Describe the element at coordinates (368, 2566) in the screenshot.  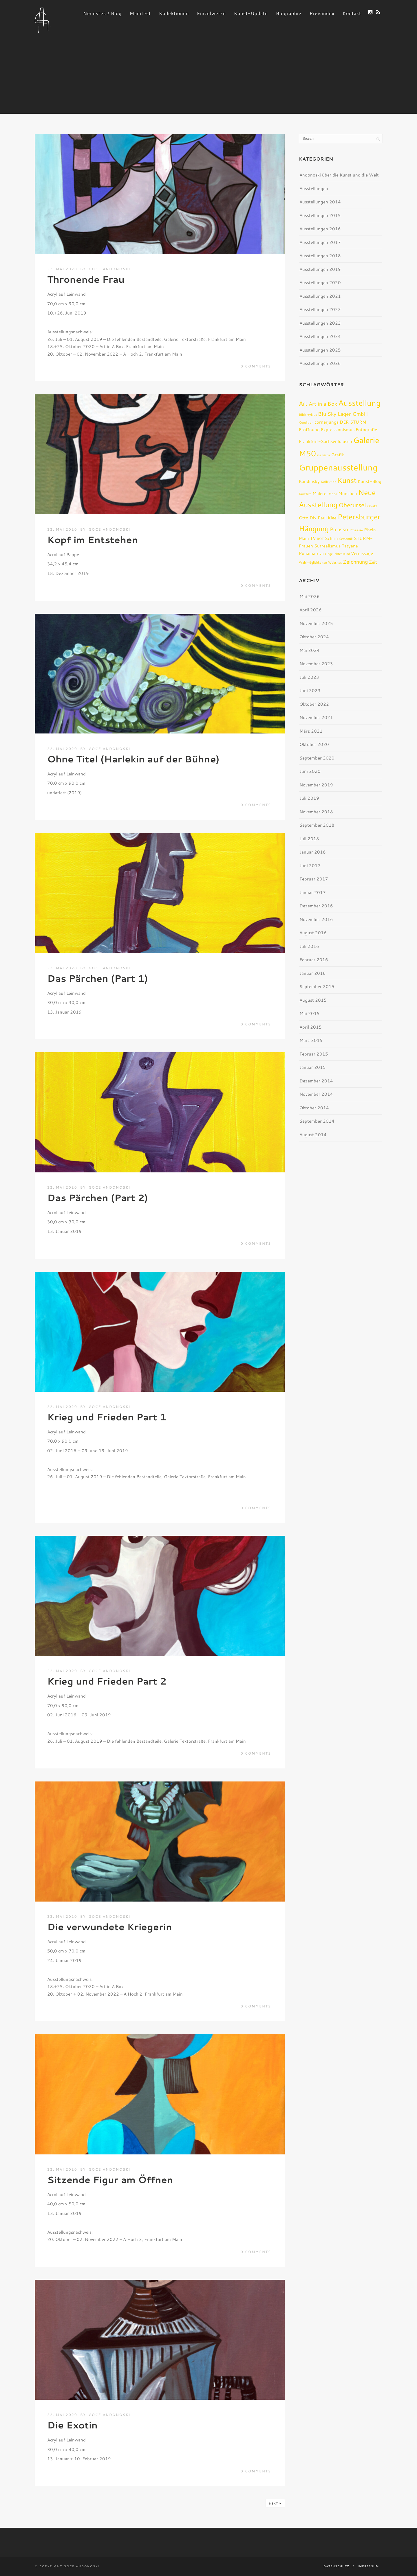
I see `Impressum` at that location.